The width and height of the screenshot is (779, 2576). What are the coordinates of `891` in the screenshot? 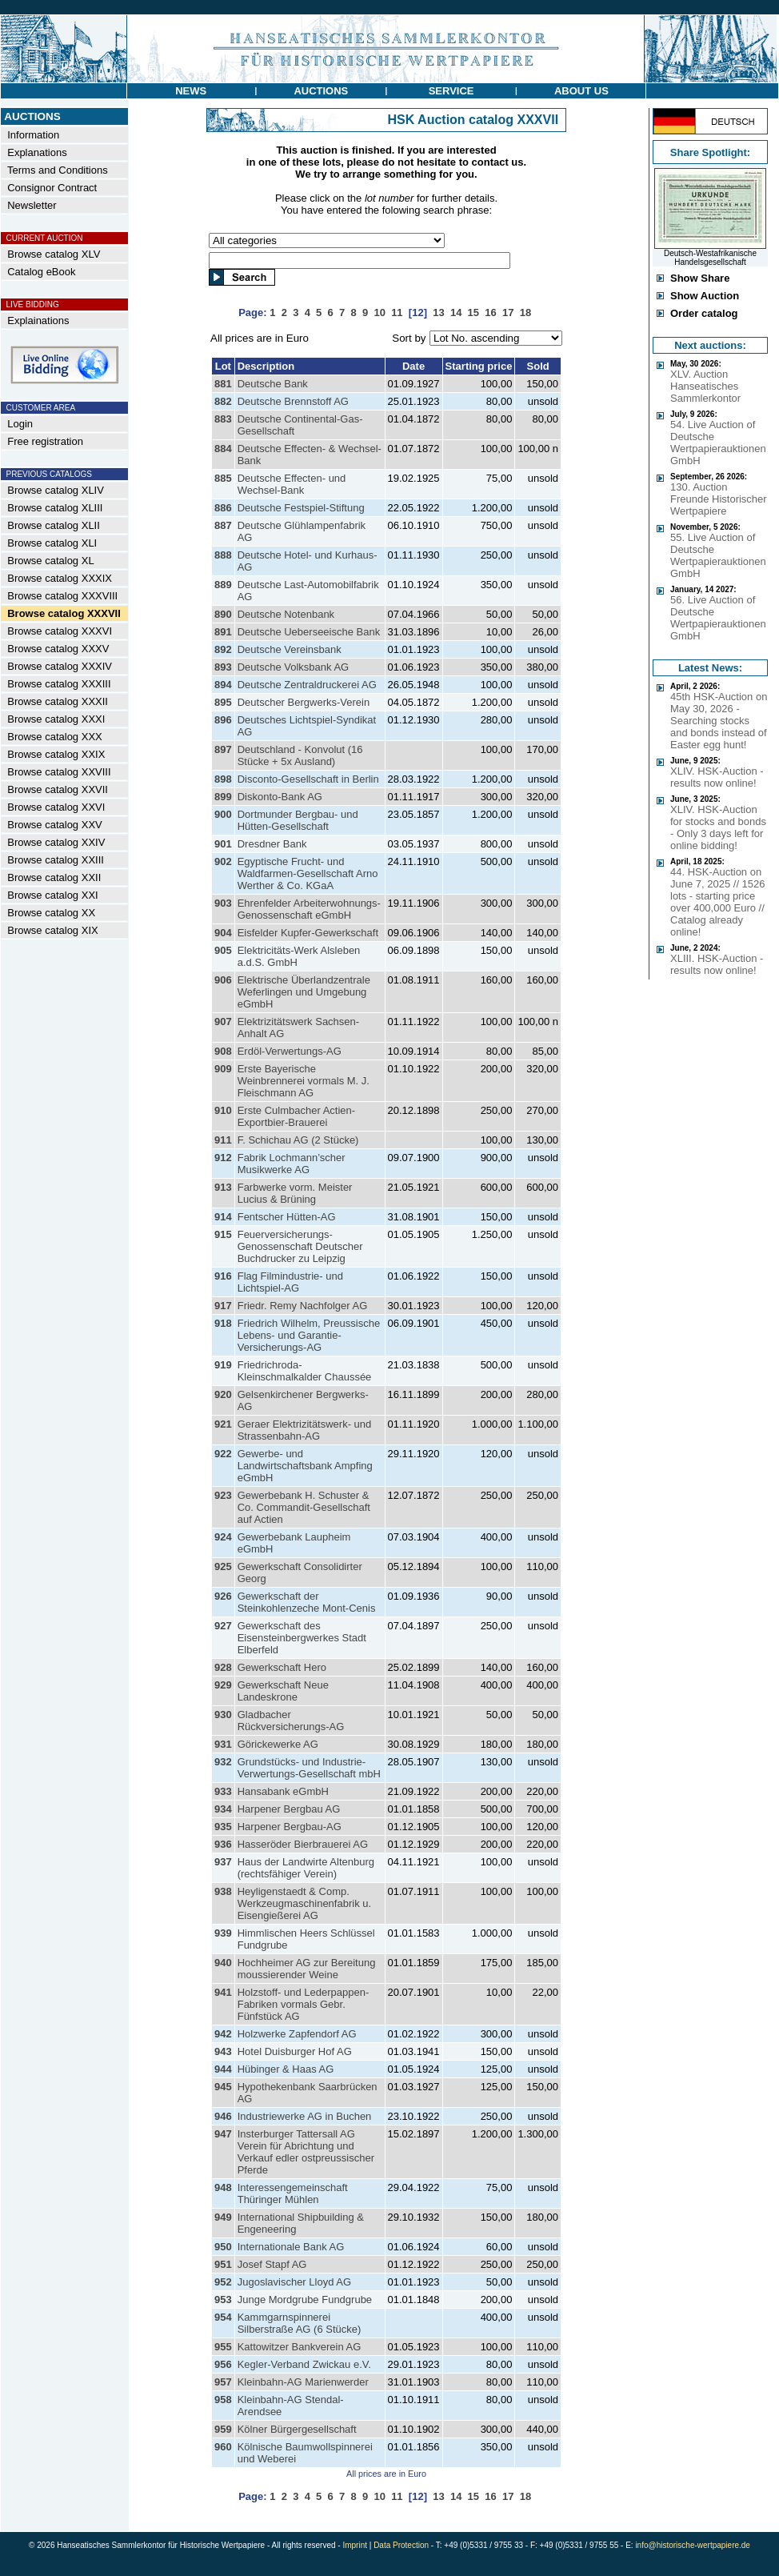 It's located at (223, 632).